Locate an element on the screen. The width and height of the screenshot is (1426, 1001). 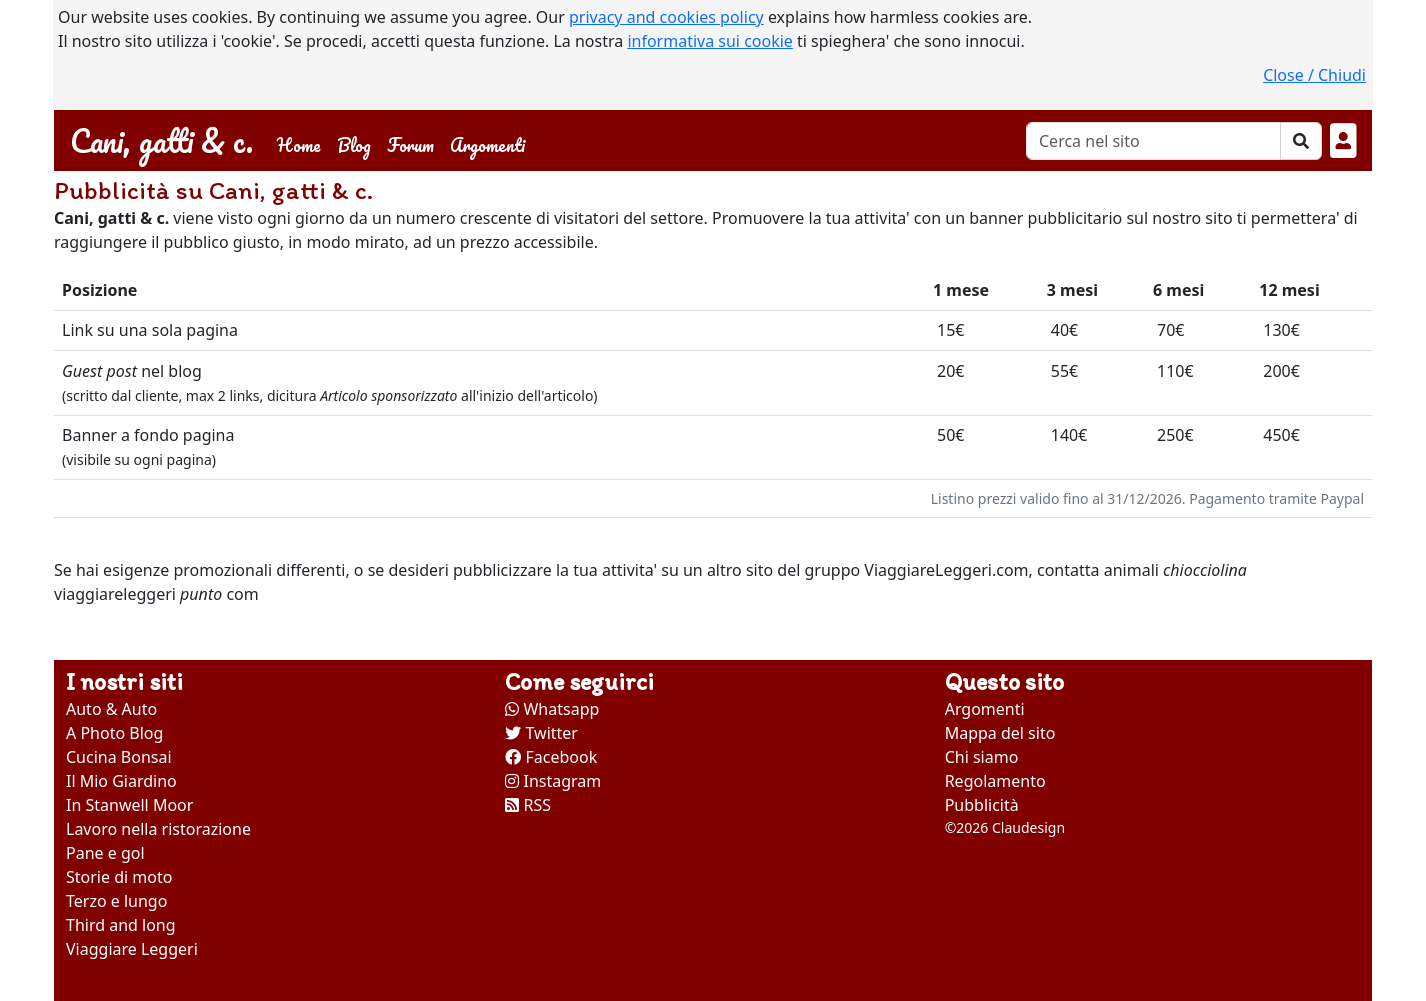
Storie di moto is located at coordinates (119, 877).